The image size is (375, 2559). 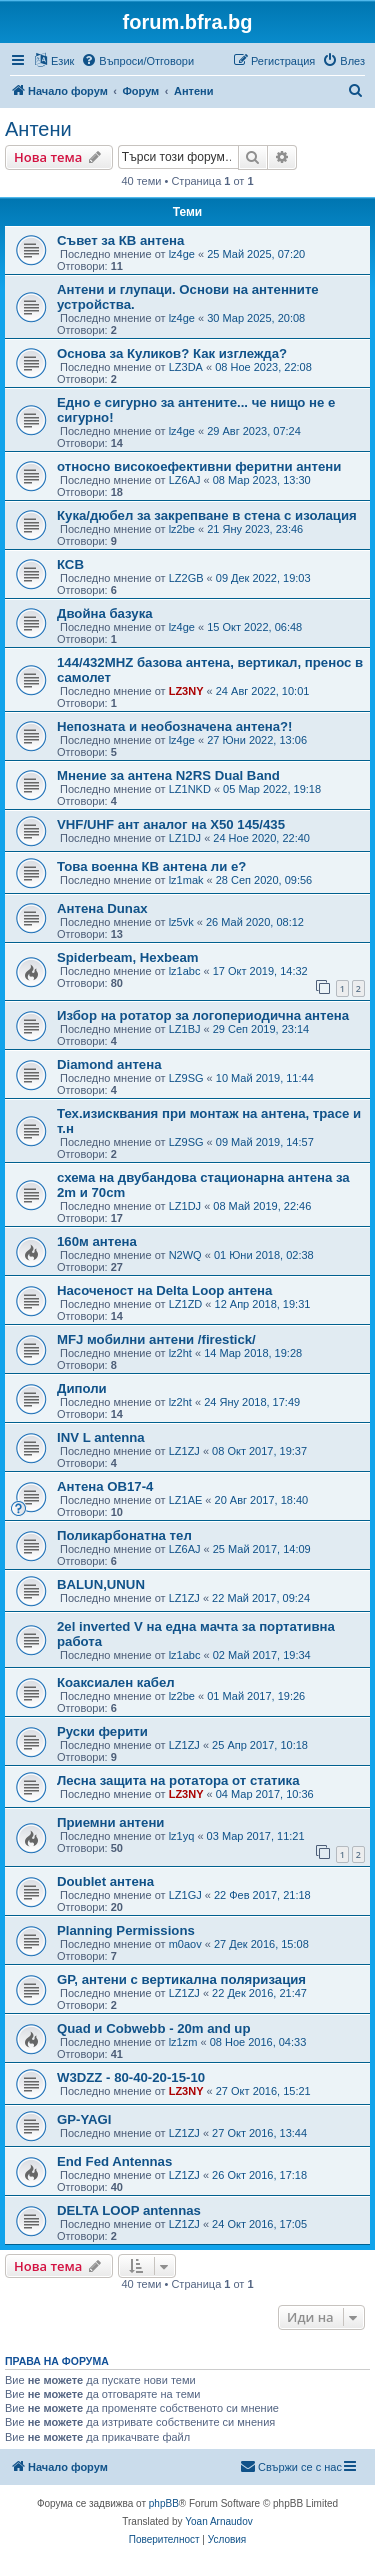 I want to click on lz1mak, so click(x=186, y=880).